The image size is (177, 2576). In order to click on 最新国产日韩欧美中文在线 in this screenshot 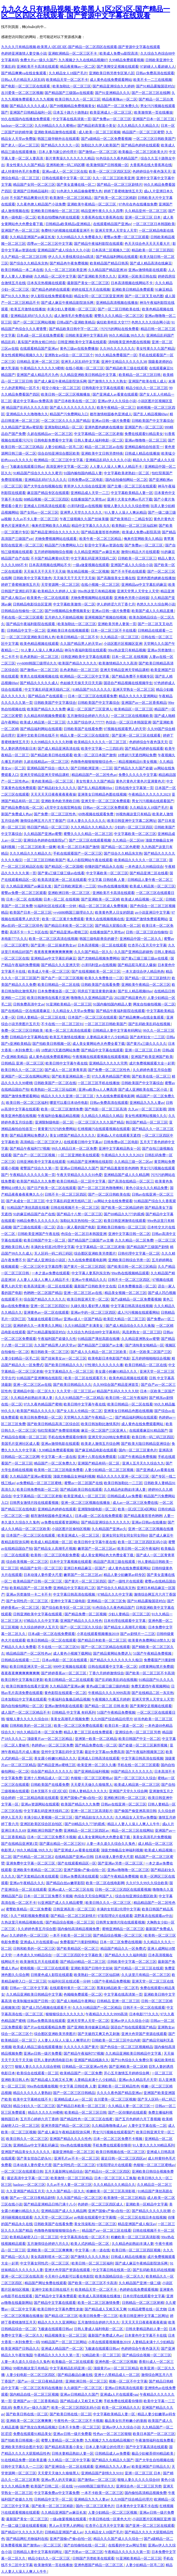, I will do `click(95, 1286)`.